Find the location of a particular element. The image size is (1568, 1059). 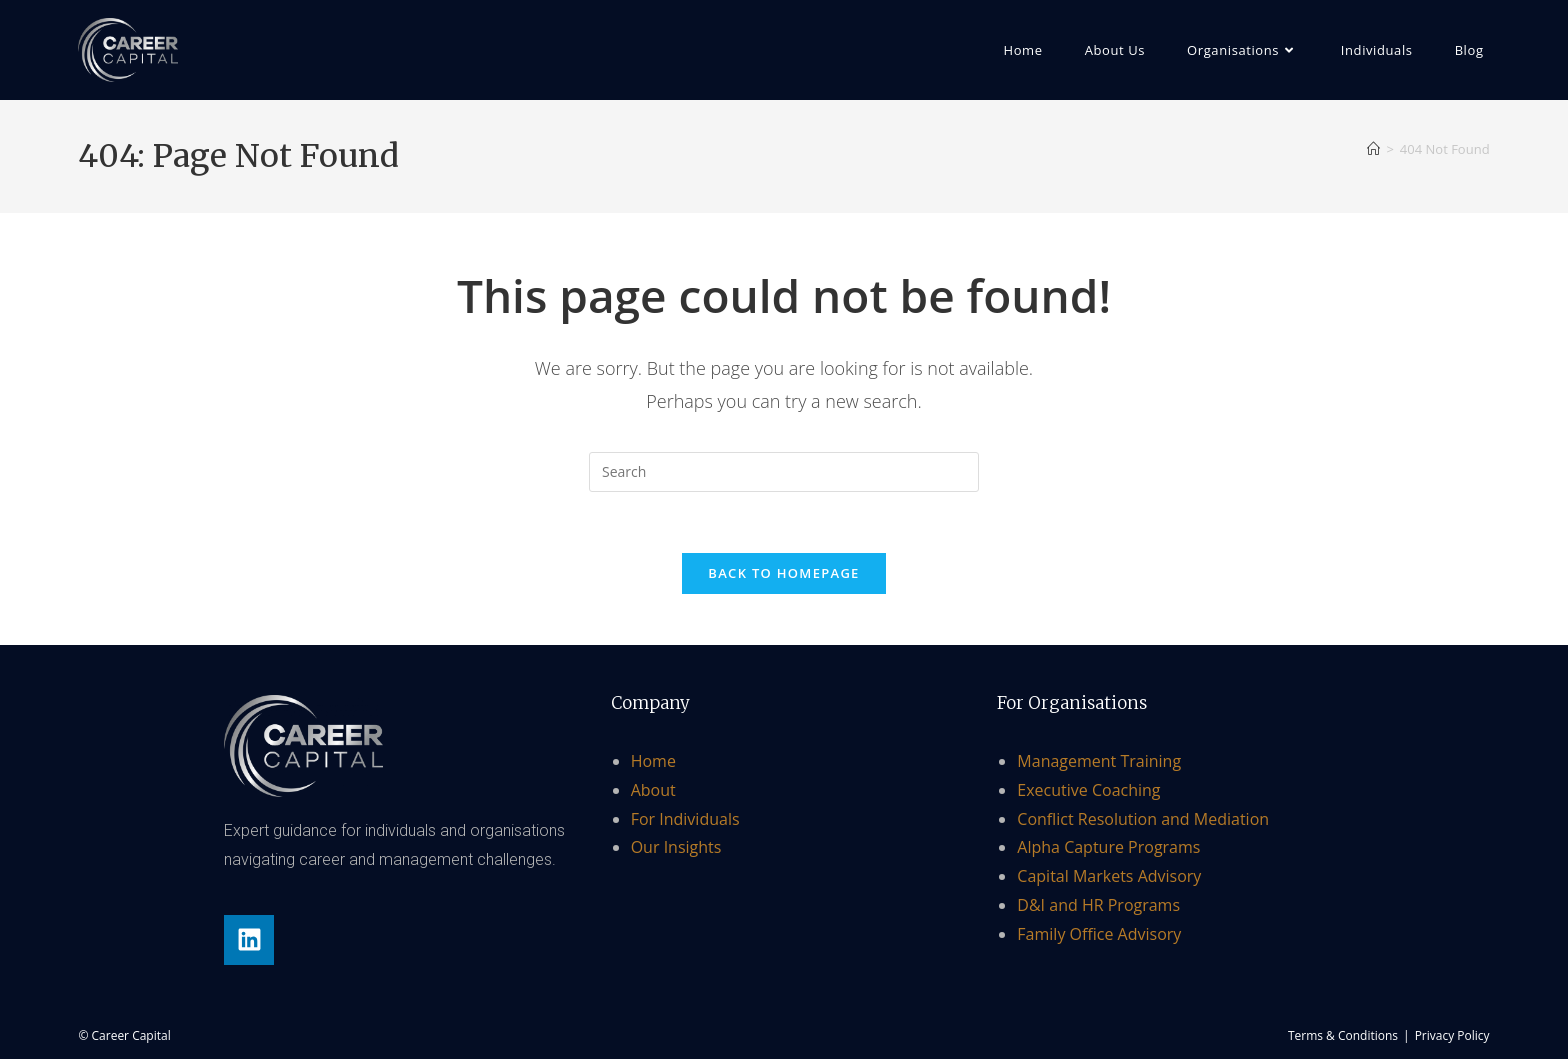

Terms & Conditions is located at coordinates (1343, 1035).